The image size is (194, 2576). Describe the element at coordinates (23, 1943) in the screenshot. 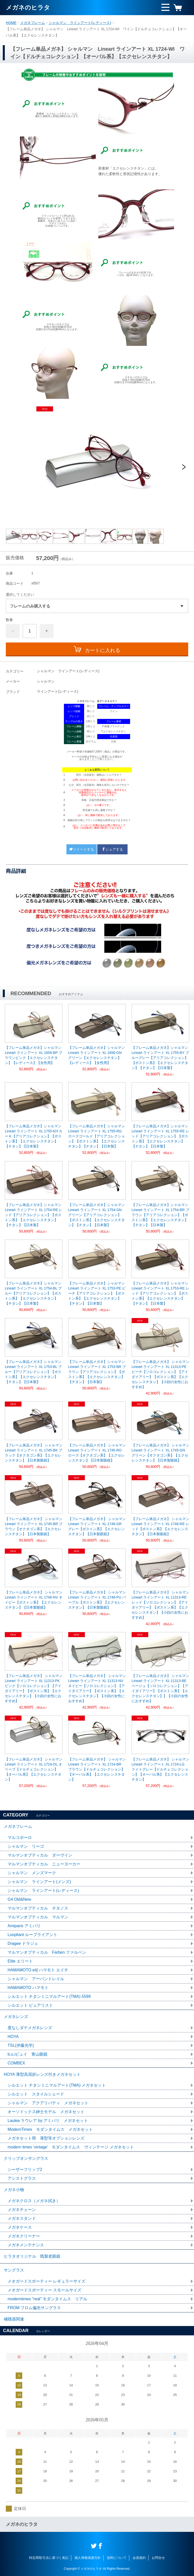

I see `Dragee ドラジェ` at that location.